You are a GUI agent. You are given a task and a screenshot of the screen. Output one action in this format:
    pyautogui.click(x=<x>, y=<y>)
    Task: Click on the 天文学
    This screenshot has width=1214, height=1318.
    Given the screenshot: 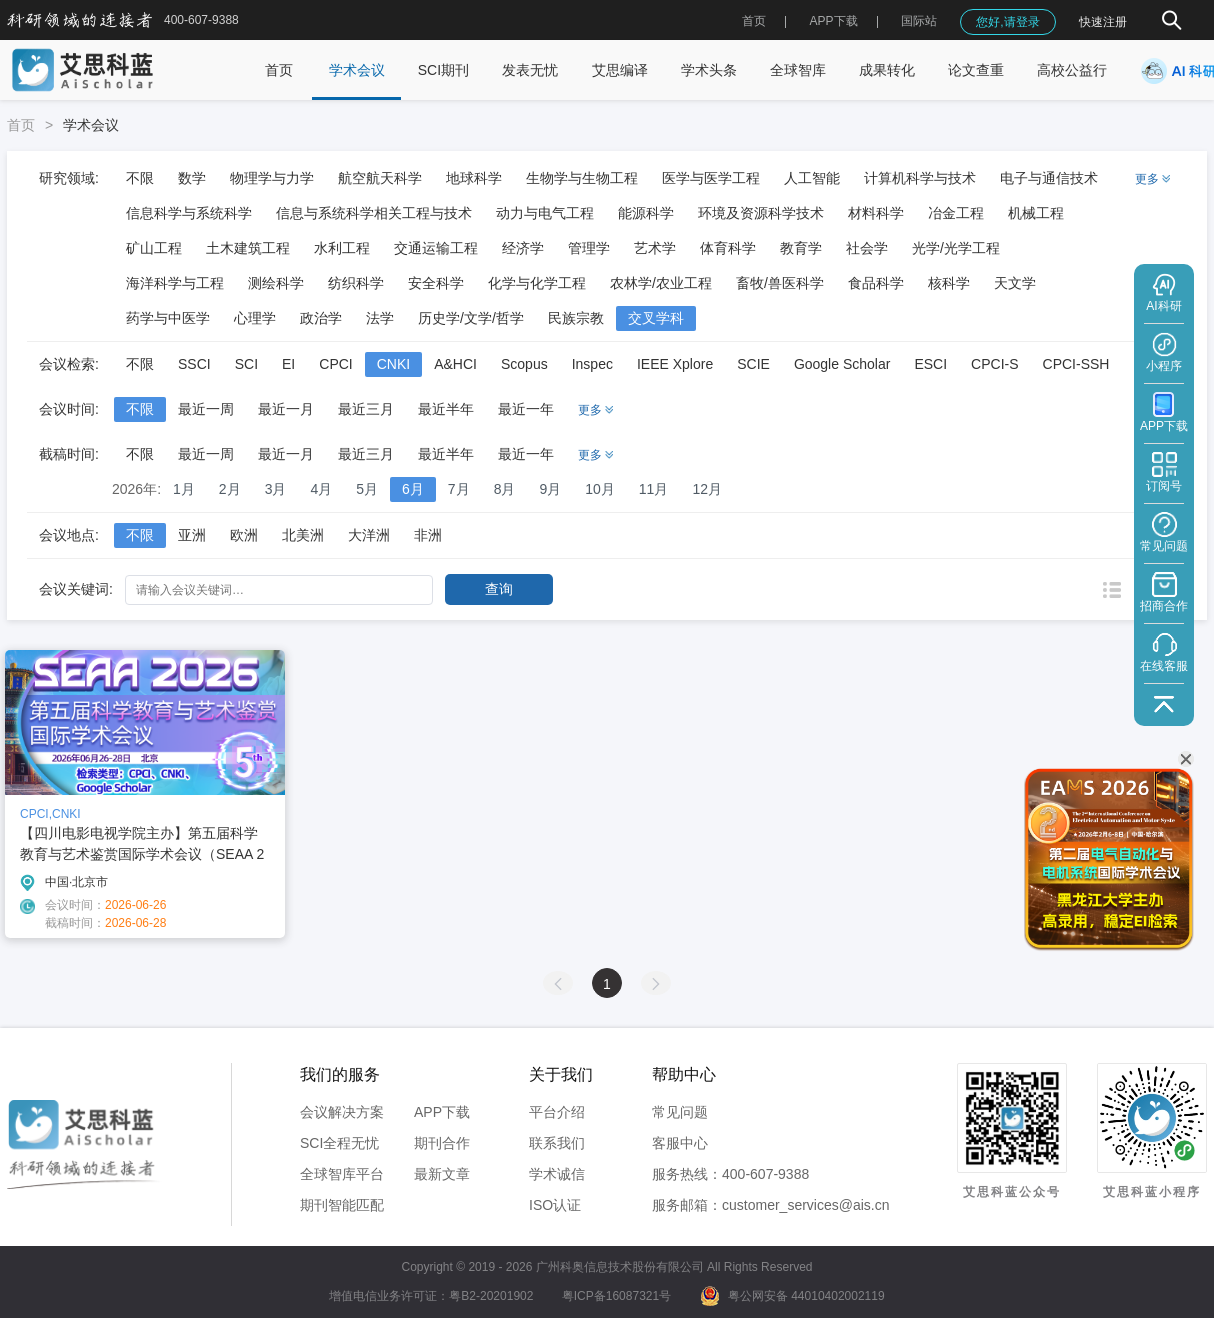 What is the action you would take?
    pyautogui.click(x=1015, y=283)
    